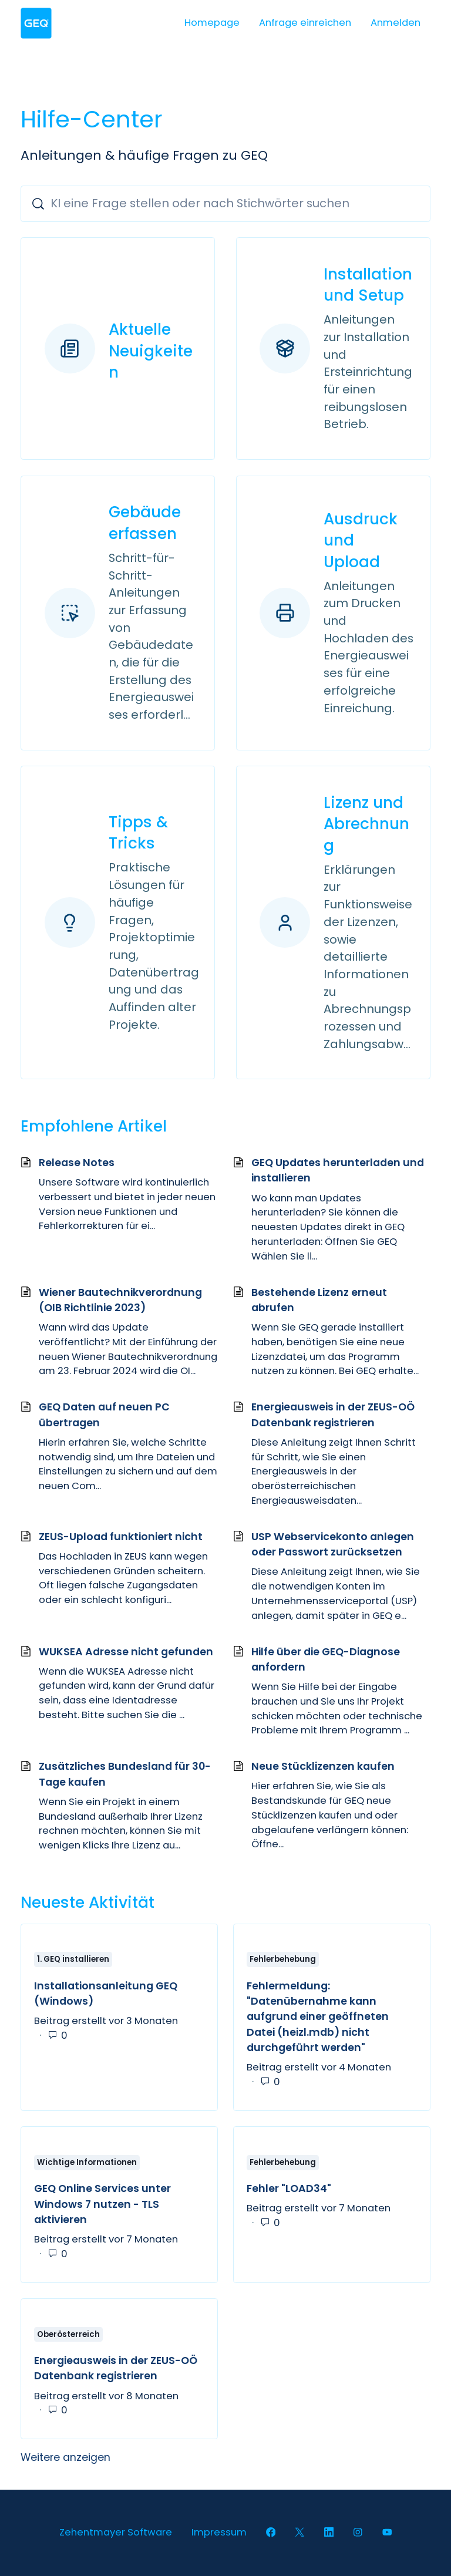  What do you see at coordinates (325, 1663) in the screenshot?
I see `Hilfe über die GEQ-Diagnose anfordern` at bounding box center [325, 1663].